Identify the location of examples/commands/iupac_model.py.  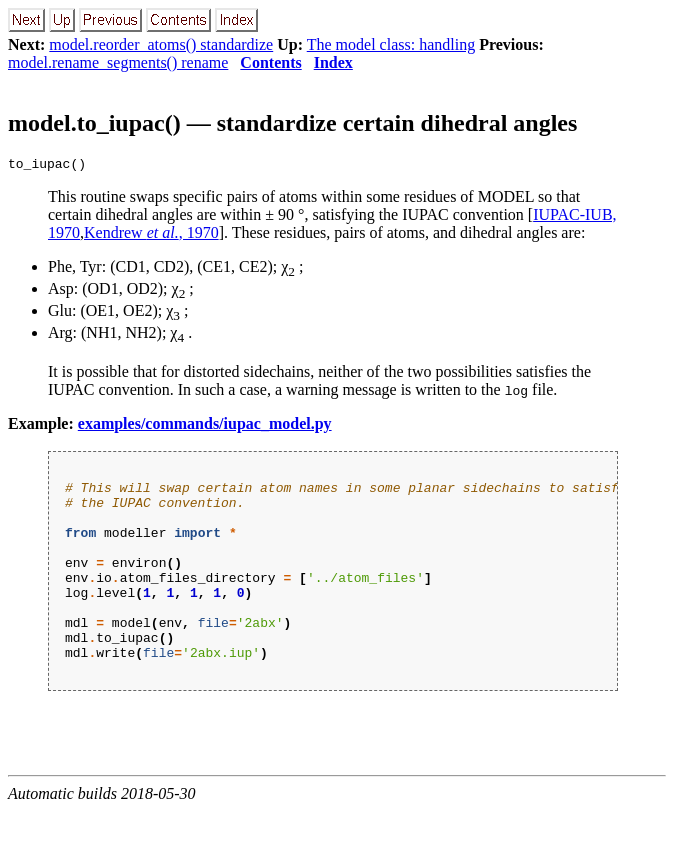
(205, 426).